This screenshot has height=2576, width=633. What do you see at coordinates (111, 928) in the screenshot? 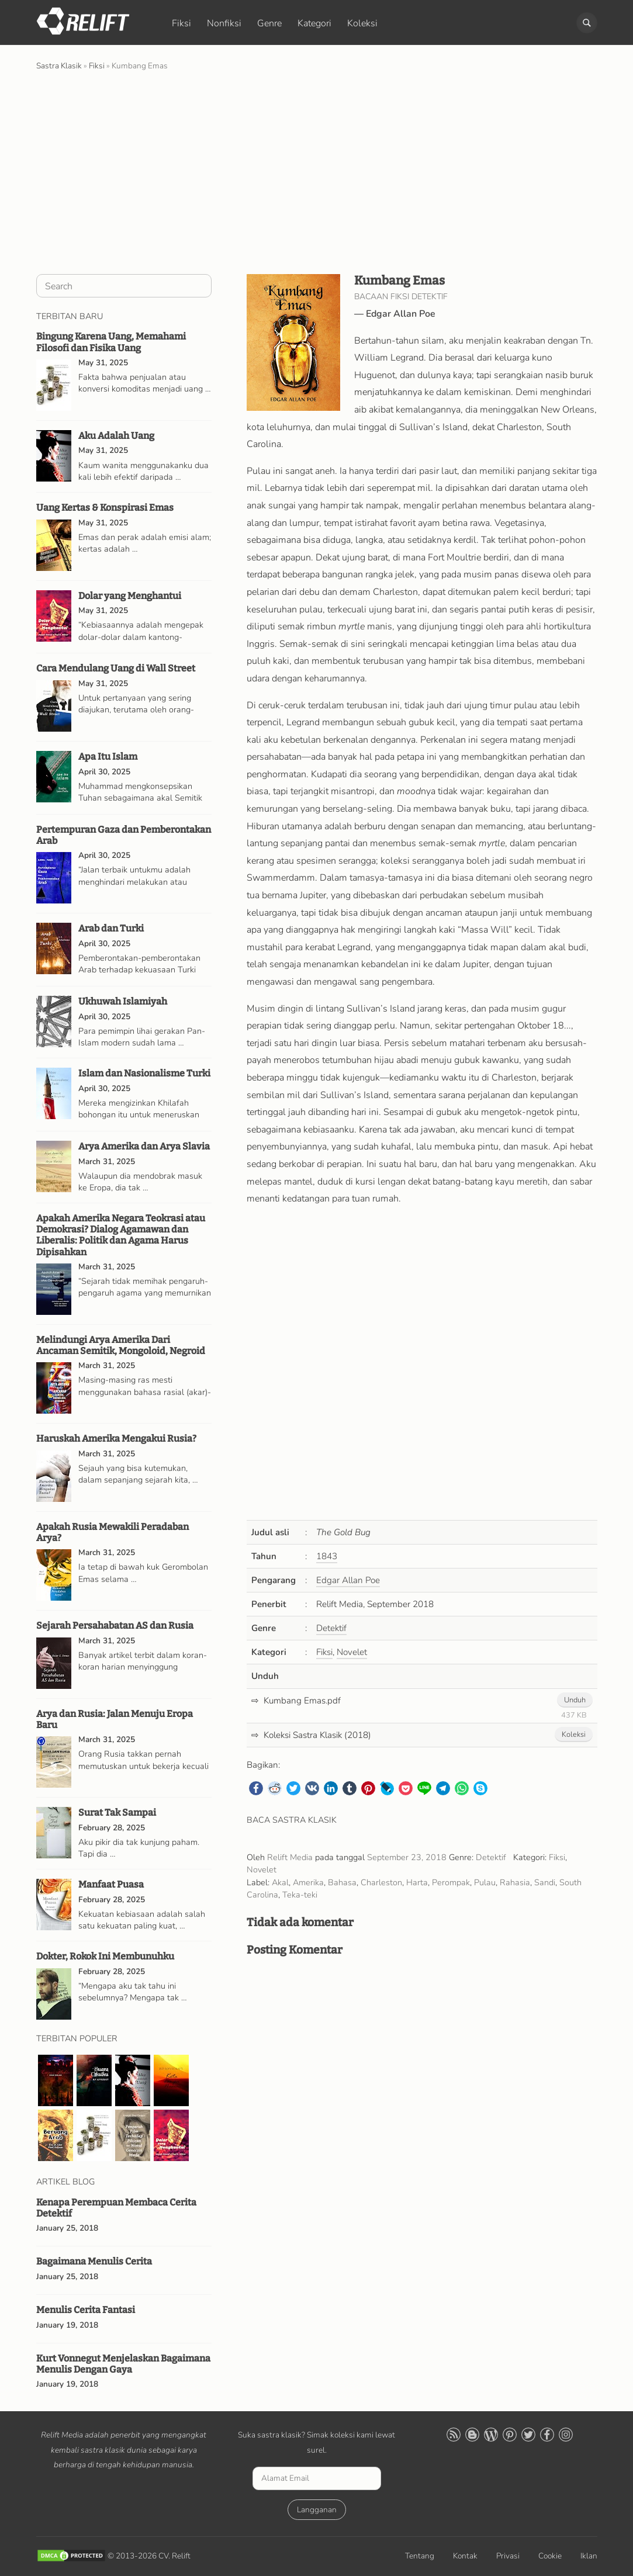
I see `Arab dan Turki` at bounding box center [111, 928].